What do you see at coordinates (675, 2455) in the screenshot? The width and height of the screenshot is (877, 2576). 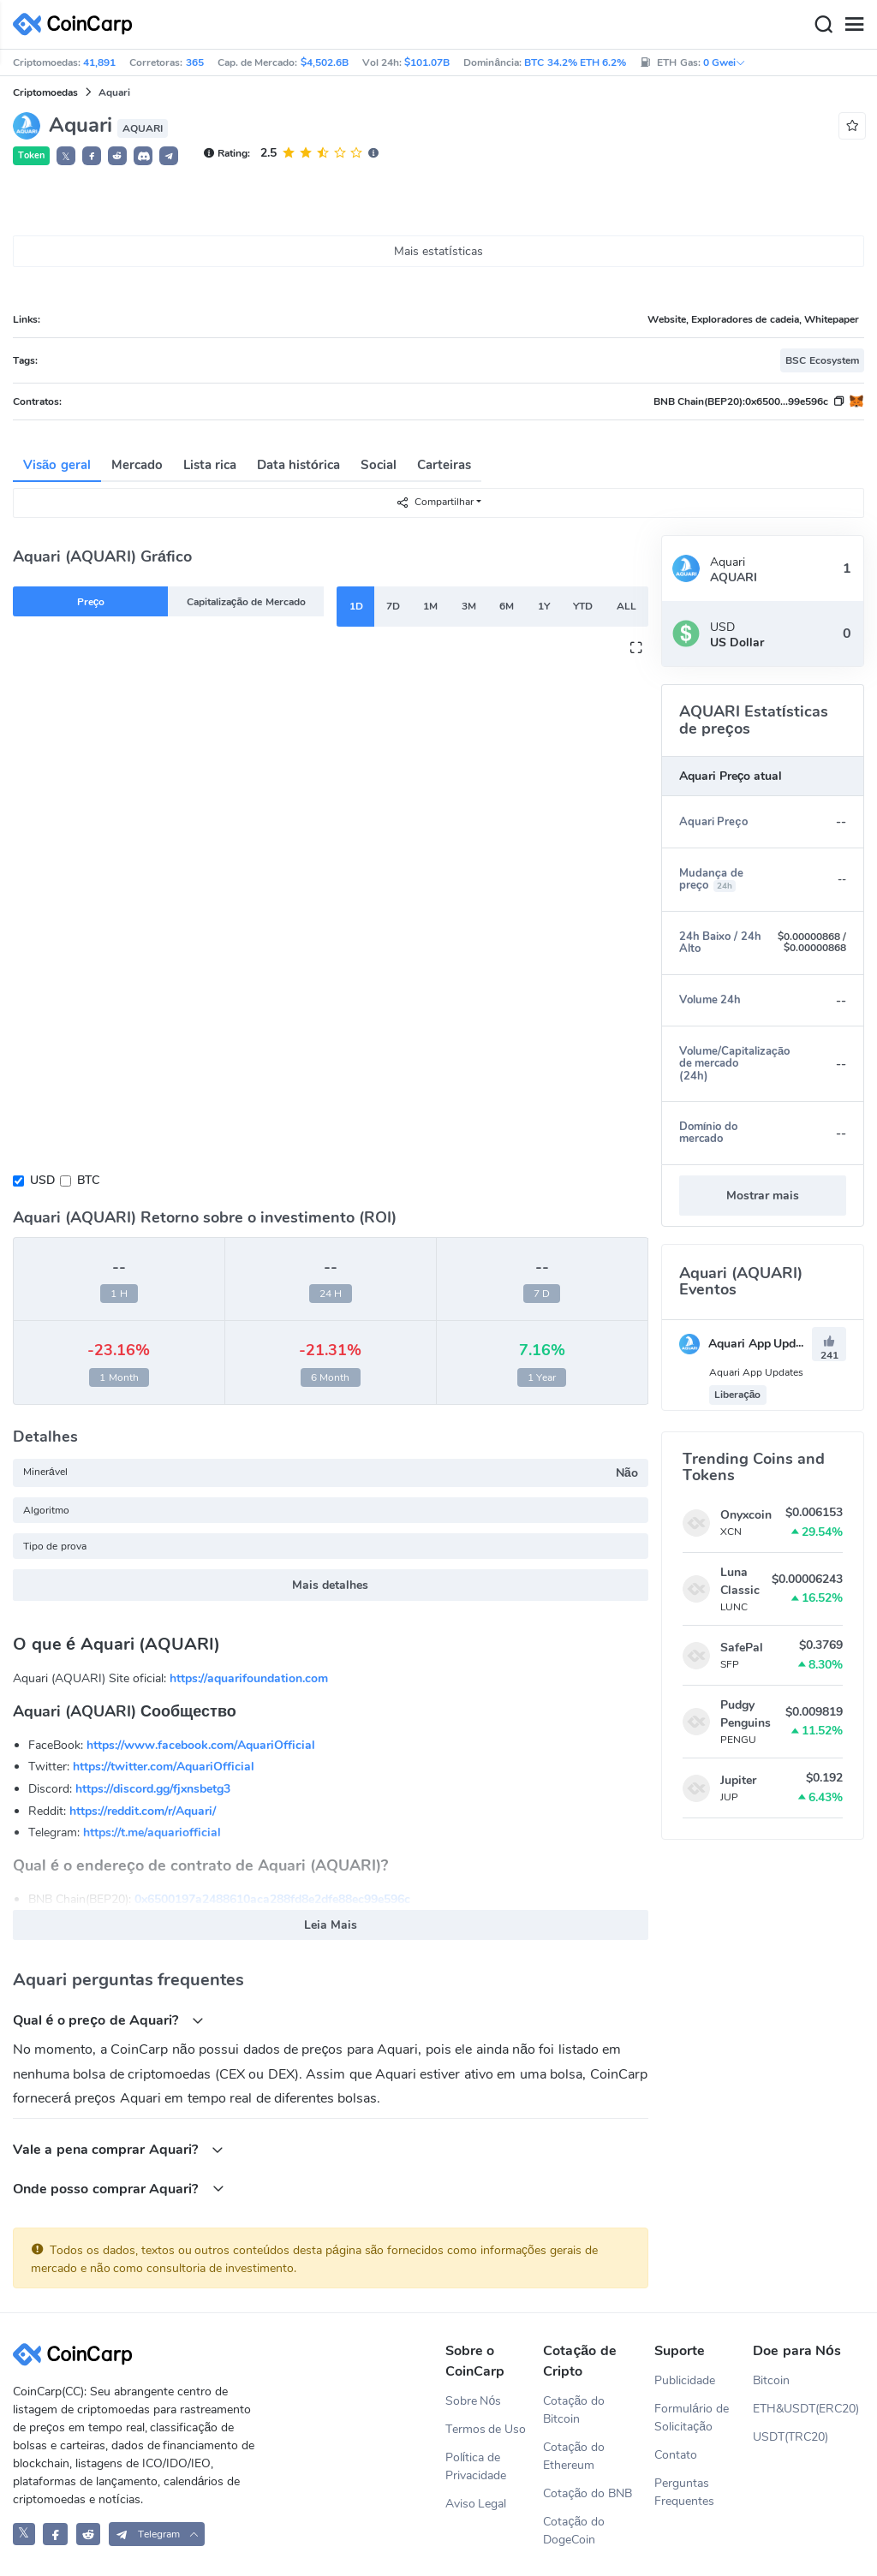 I see `Contato` at bounding box center [675, 2455].